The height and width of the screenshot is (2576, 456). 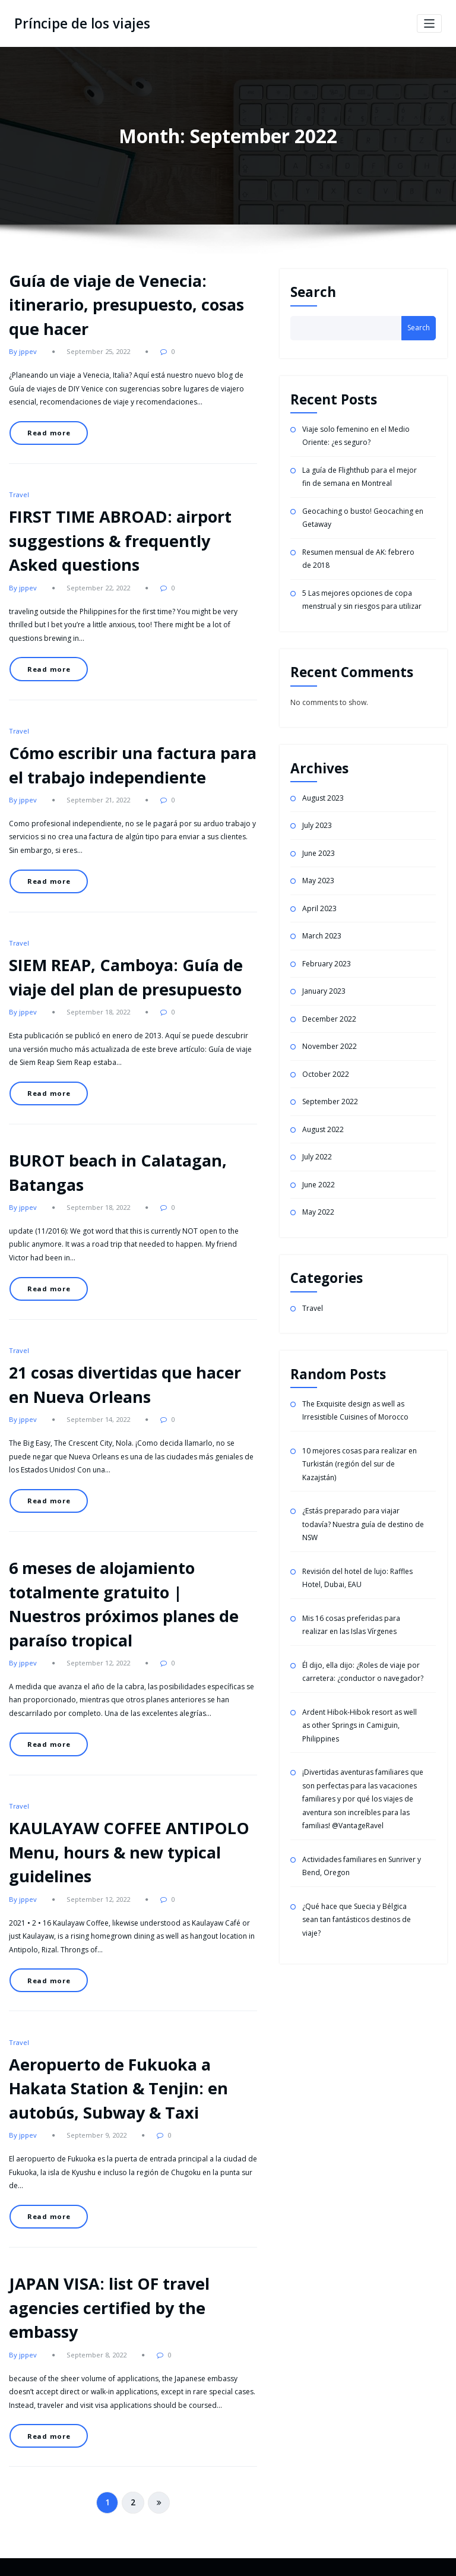 I want to click on ¿Qué hace que Suecia y Bélgica sean tan fantásticos destinos de viaje?, so click(x=356, y=1919).